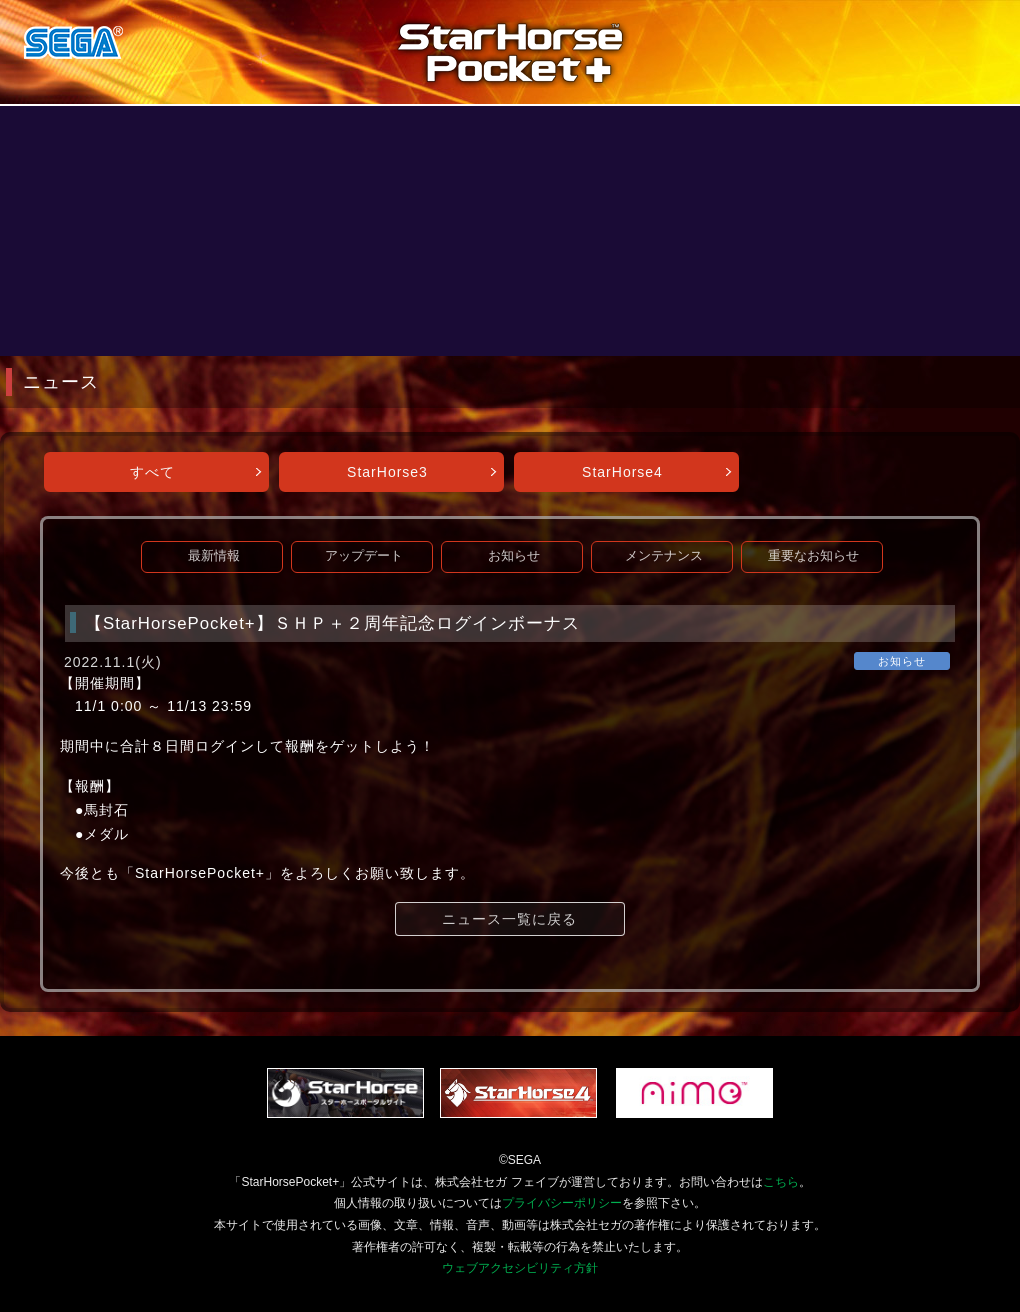 The image size is (1020, 1312). Describe the element at coordinates (562, 1203) in the screenshot. I see `プライバシーポリシー` at that location.